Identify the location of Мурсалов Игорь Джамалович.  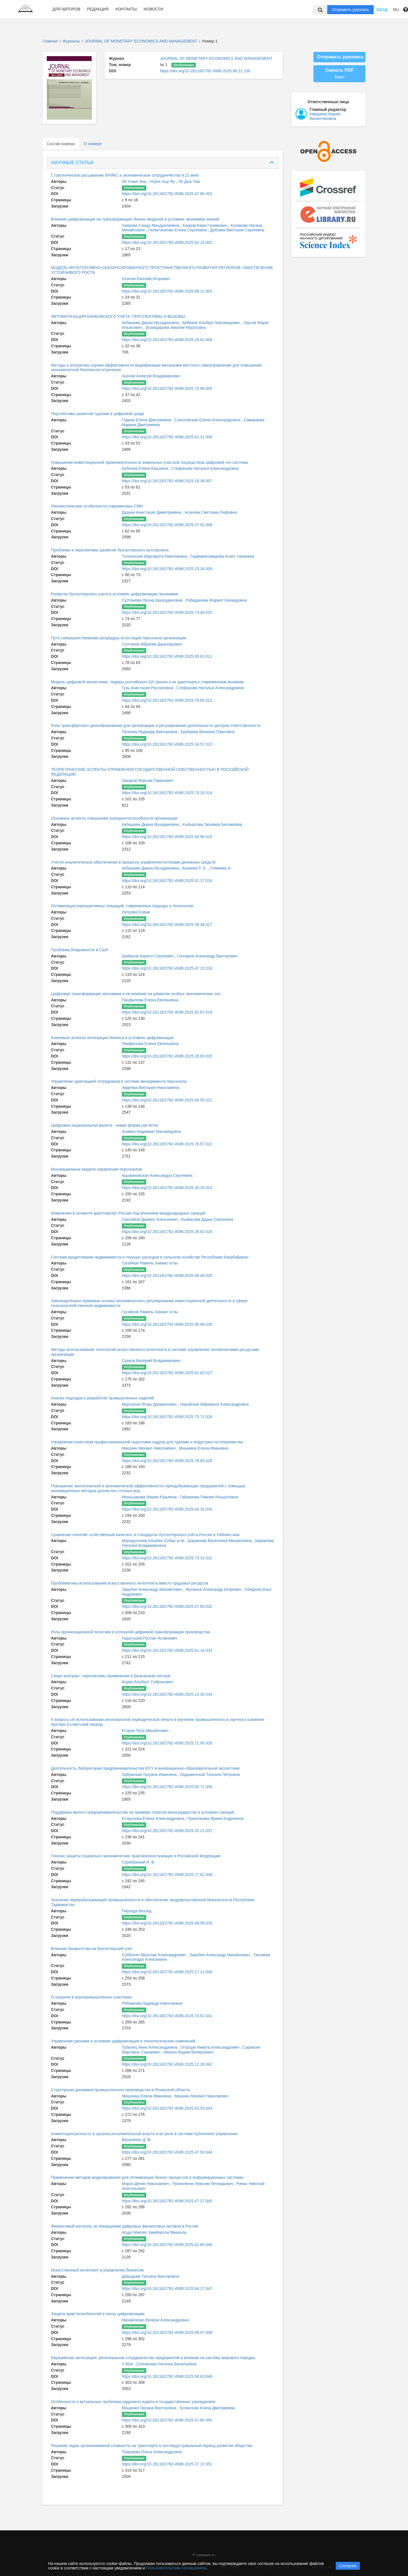
(150, 1404).